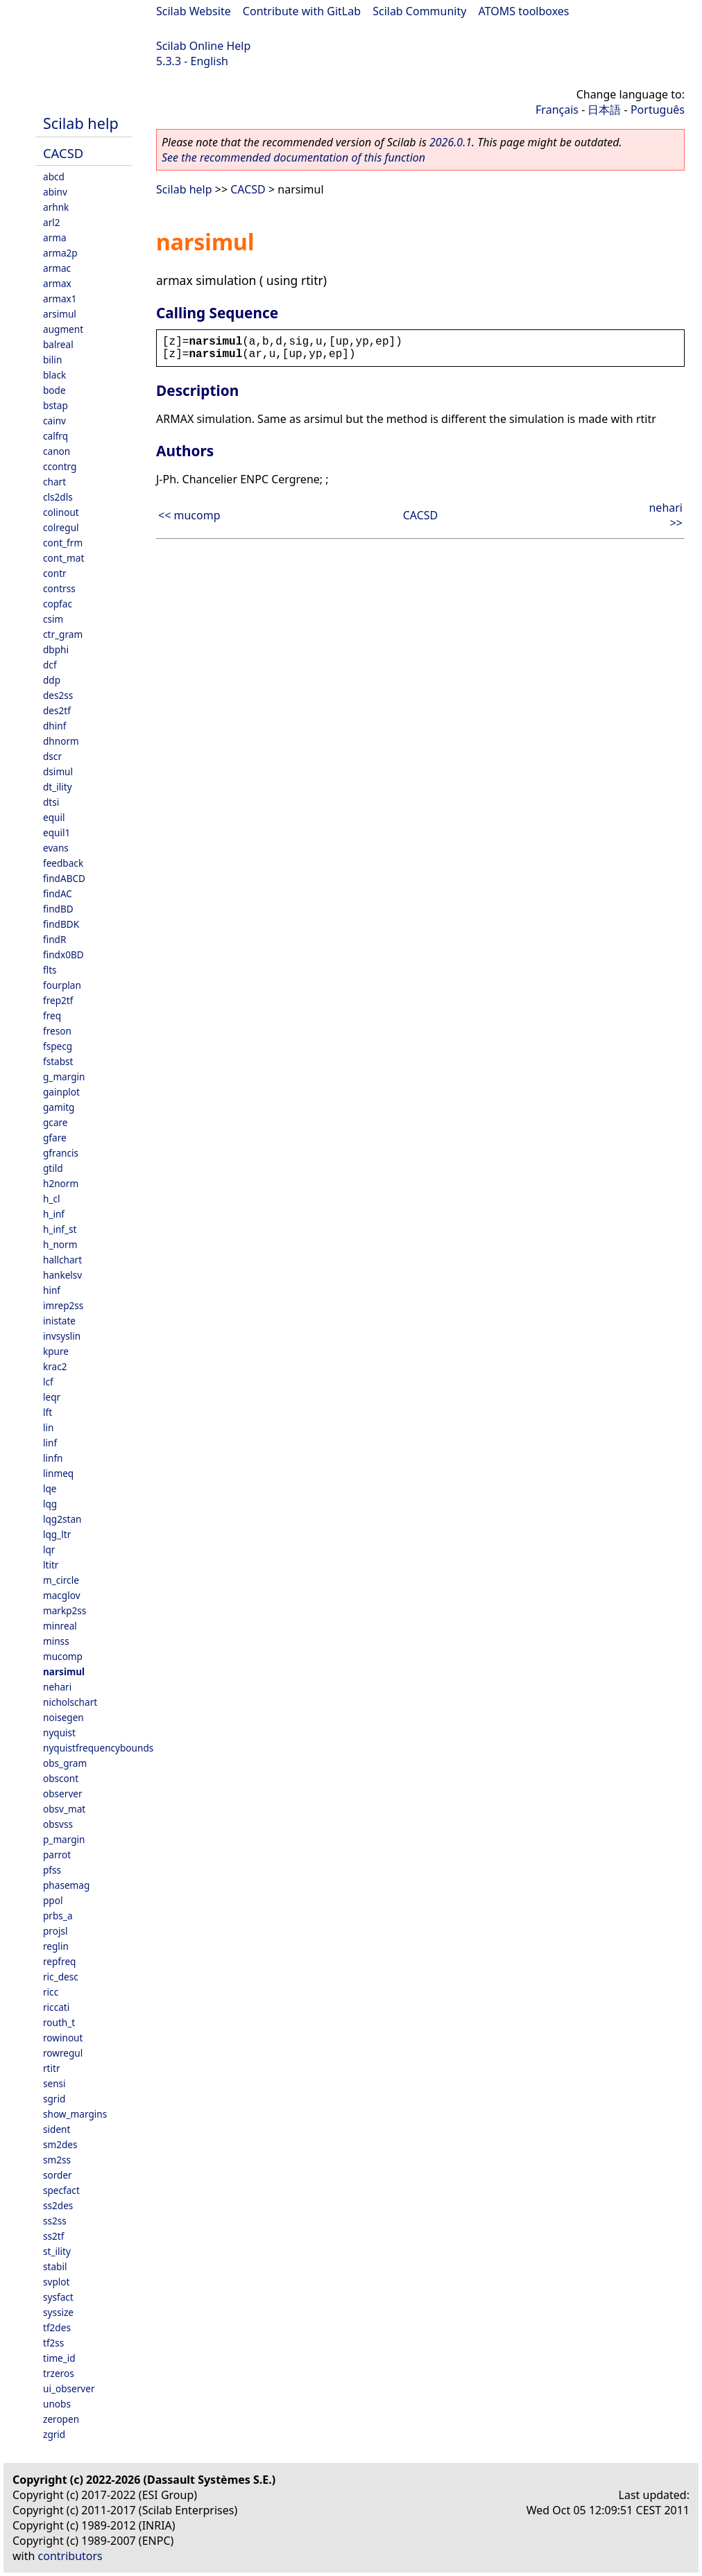 Image resolution: width=702 pixels, height=2576 pixels. Describe the element at coordinates (61, 2190) in the screenshot. I see `specfact` at that location.